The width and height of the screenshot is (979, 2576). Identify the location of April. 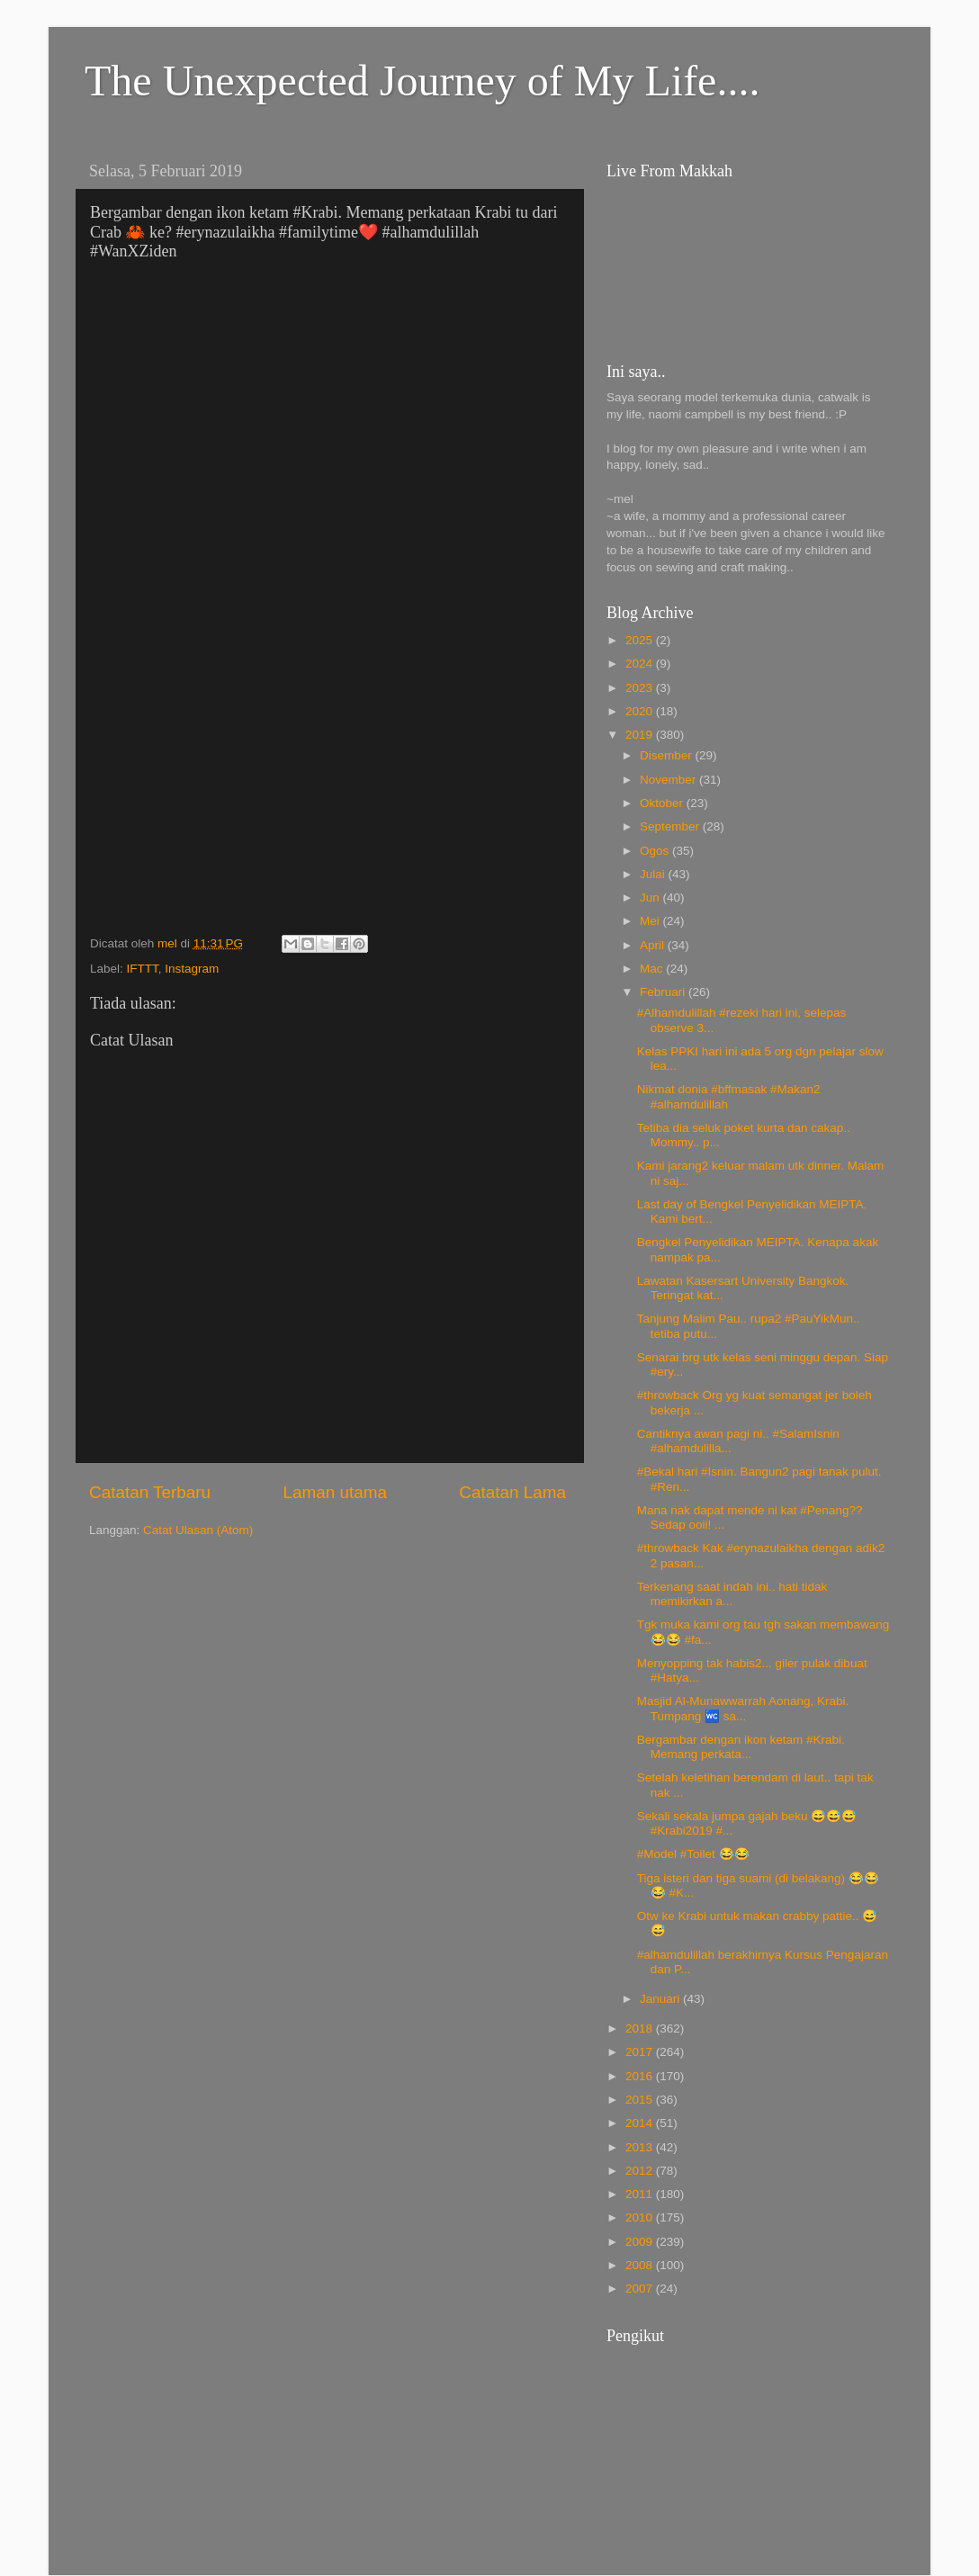
(654, 945).